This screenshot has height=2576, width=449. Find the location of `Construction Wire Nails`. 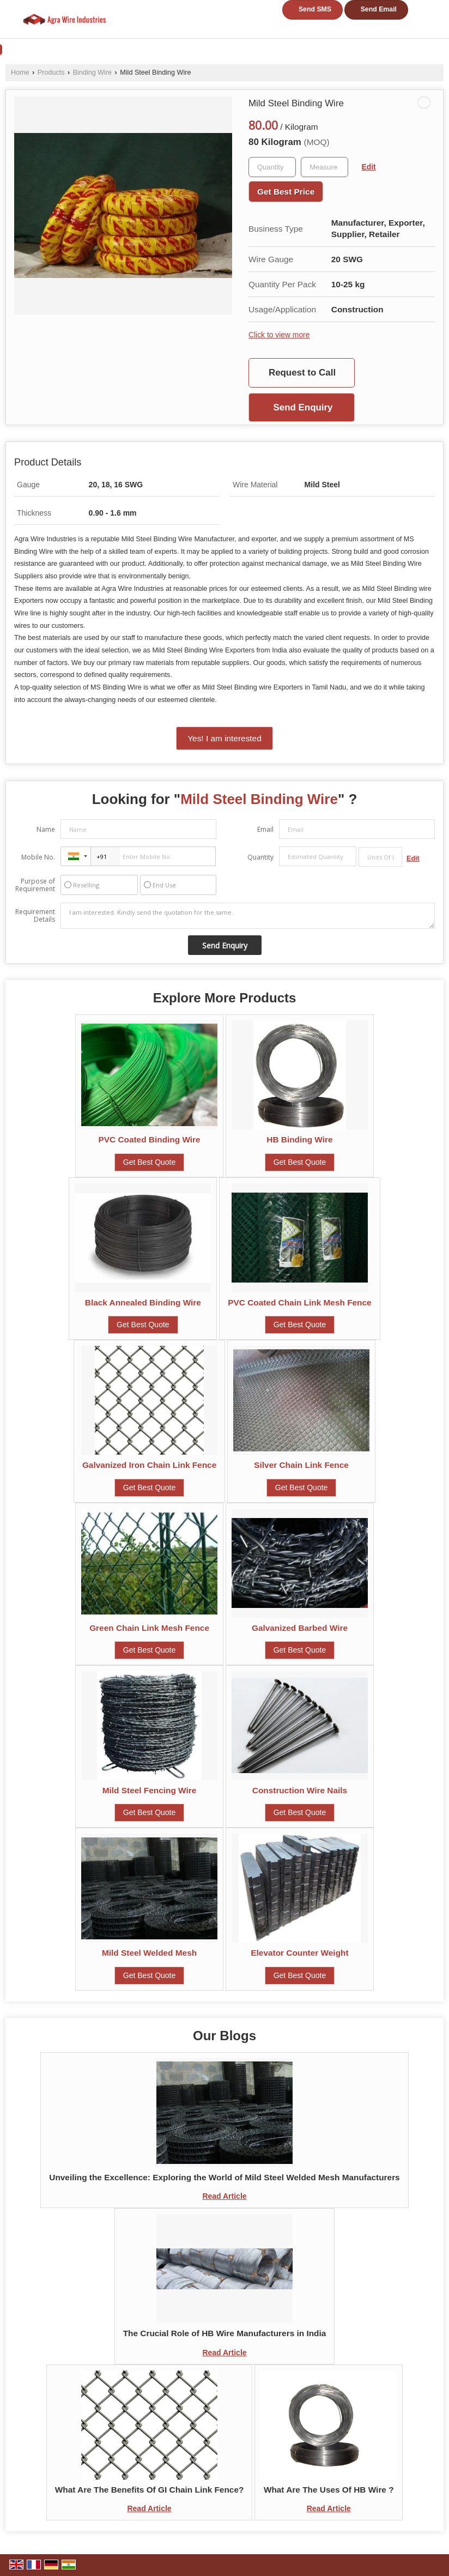

Construction Wire Nails is located at coordinates (299, 1790).